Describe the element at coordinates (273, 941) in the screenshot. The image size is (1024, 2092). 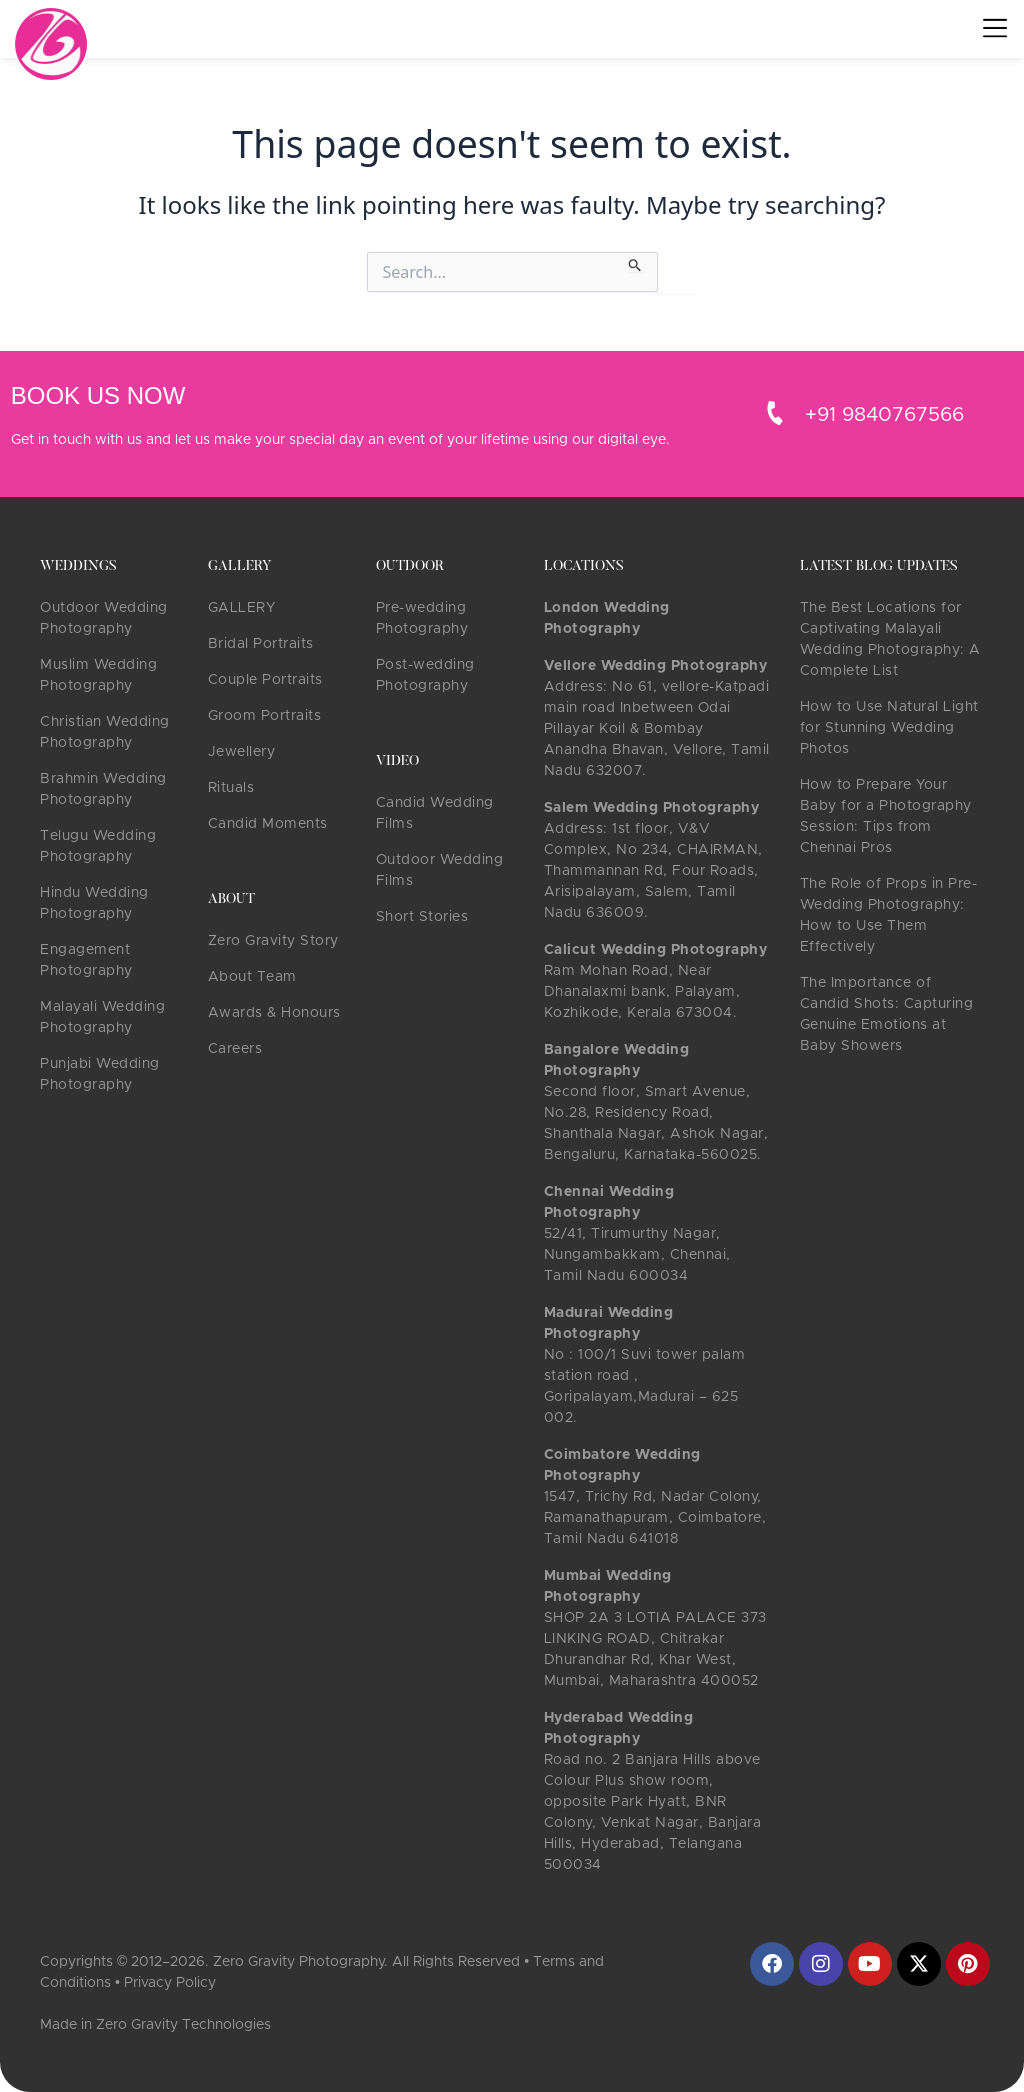
I see `Zero Gravity Story` at that location.